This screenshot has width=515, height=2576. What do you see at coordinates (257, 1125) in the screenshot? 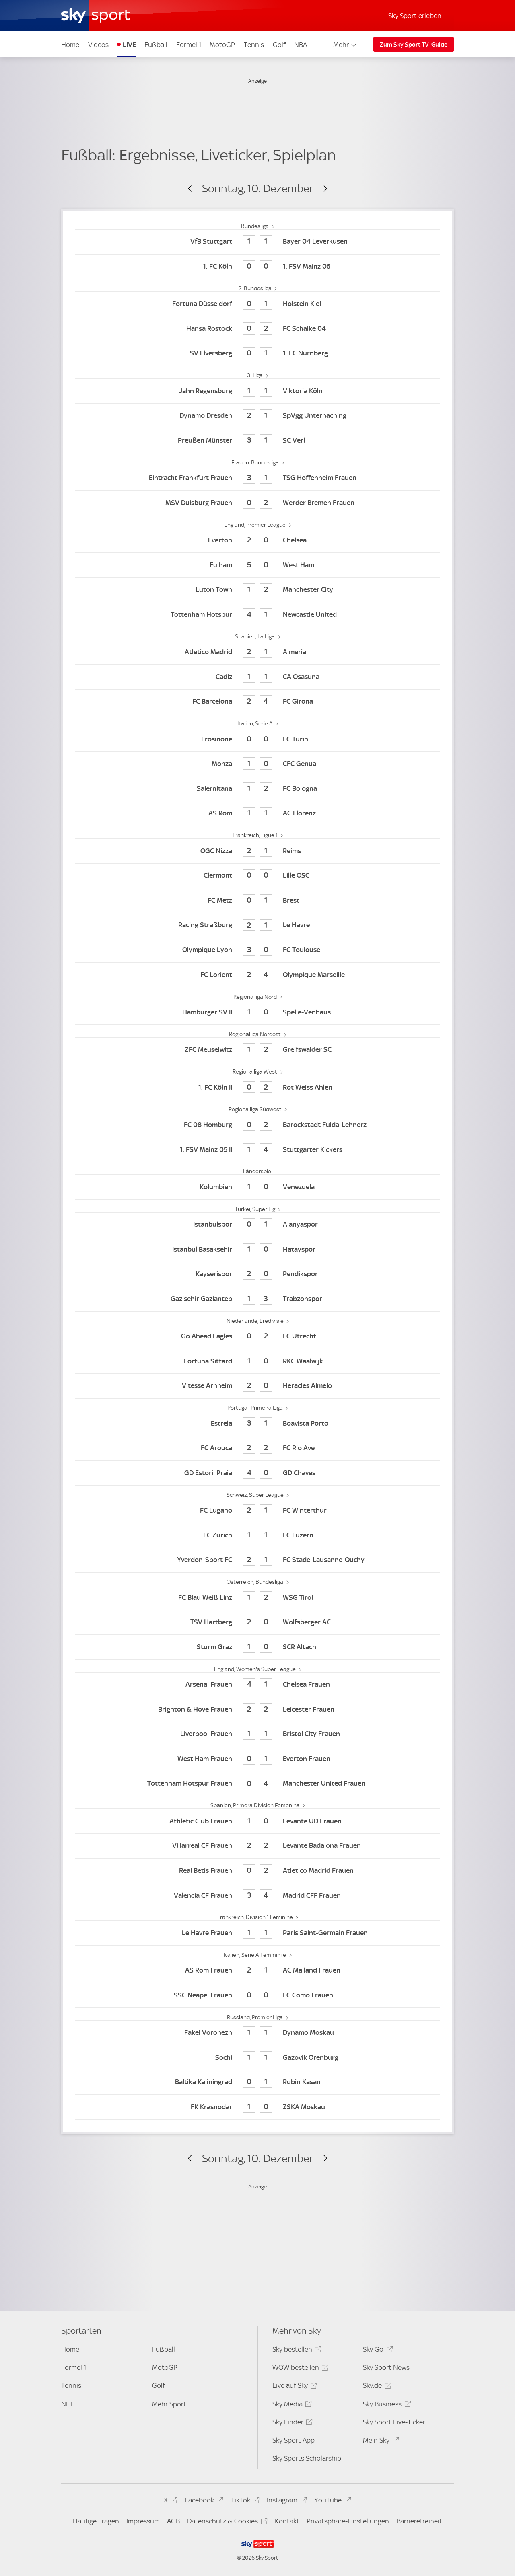
I see `[FC 08 Homburg 0 - Barockstadt Fulda-Lehnerz 2]` at bounding box center [257, 1125].